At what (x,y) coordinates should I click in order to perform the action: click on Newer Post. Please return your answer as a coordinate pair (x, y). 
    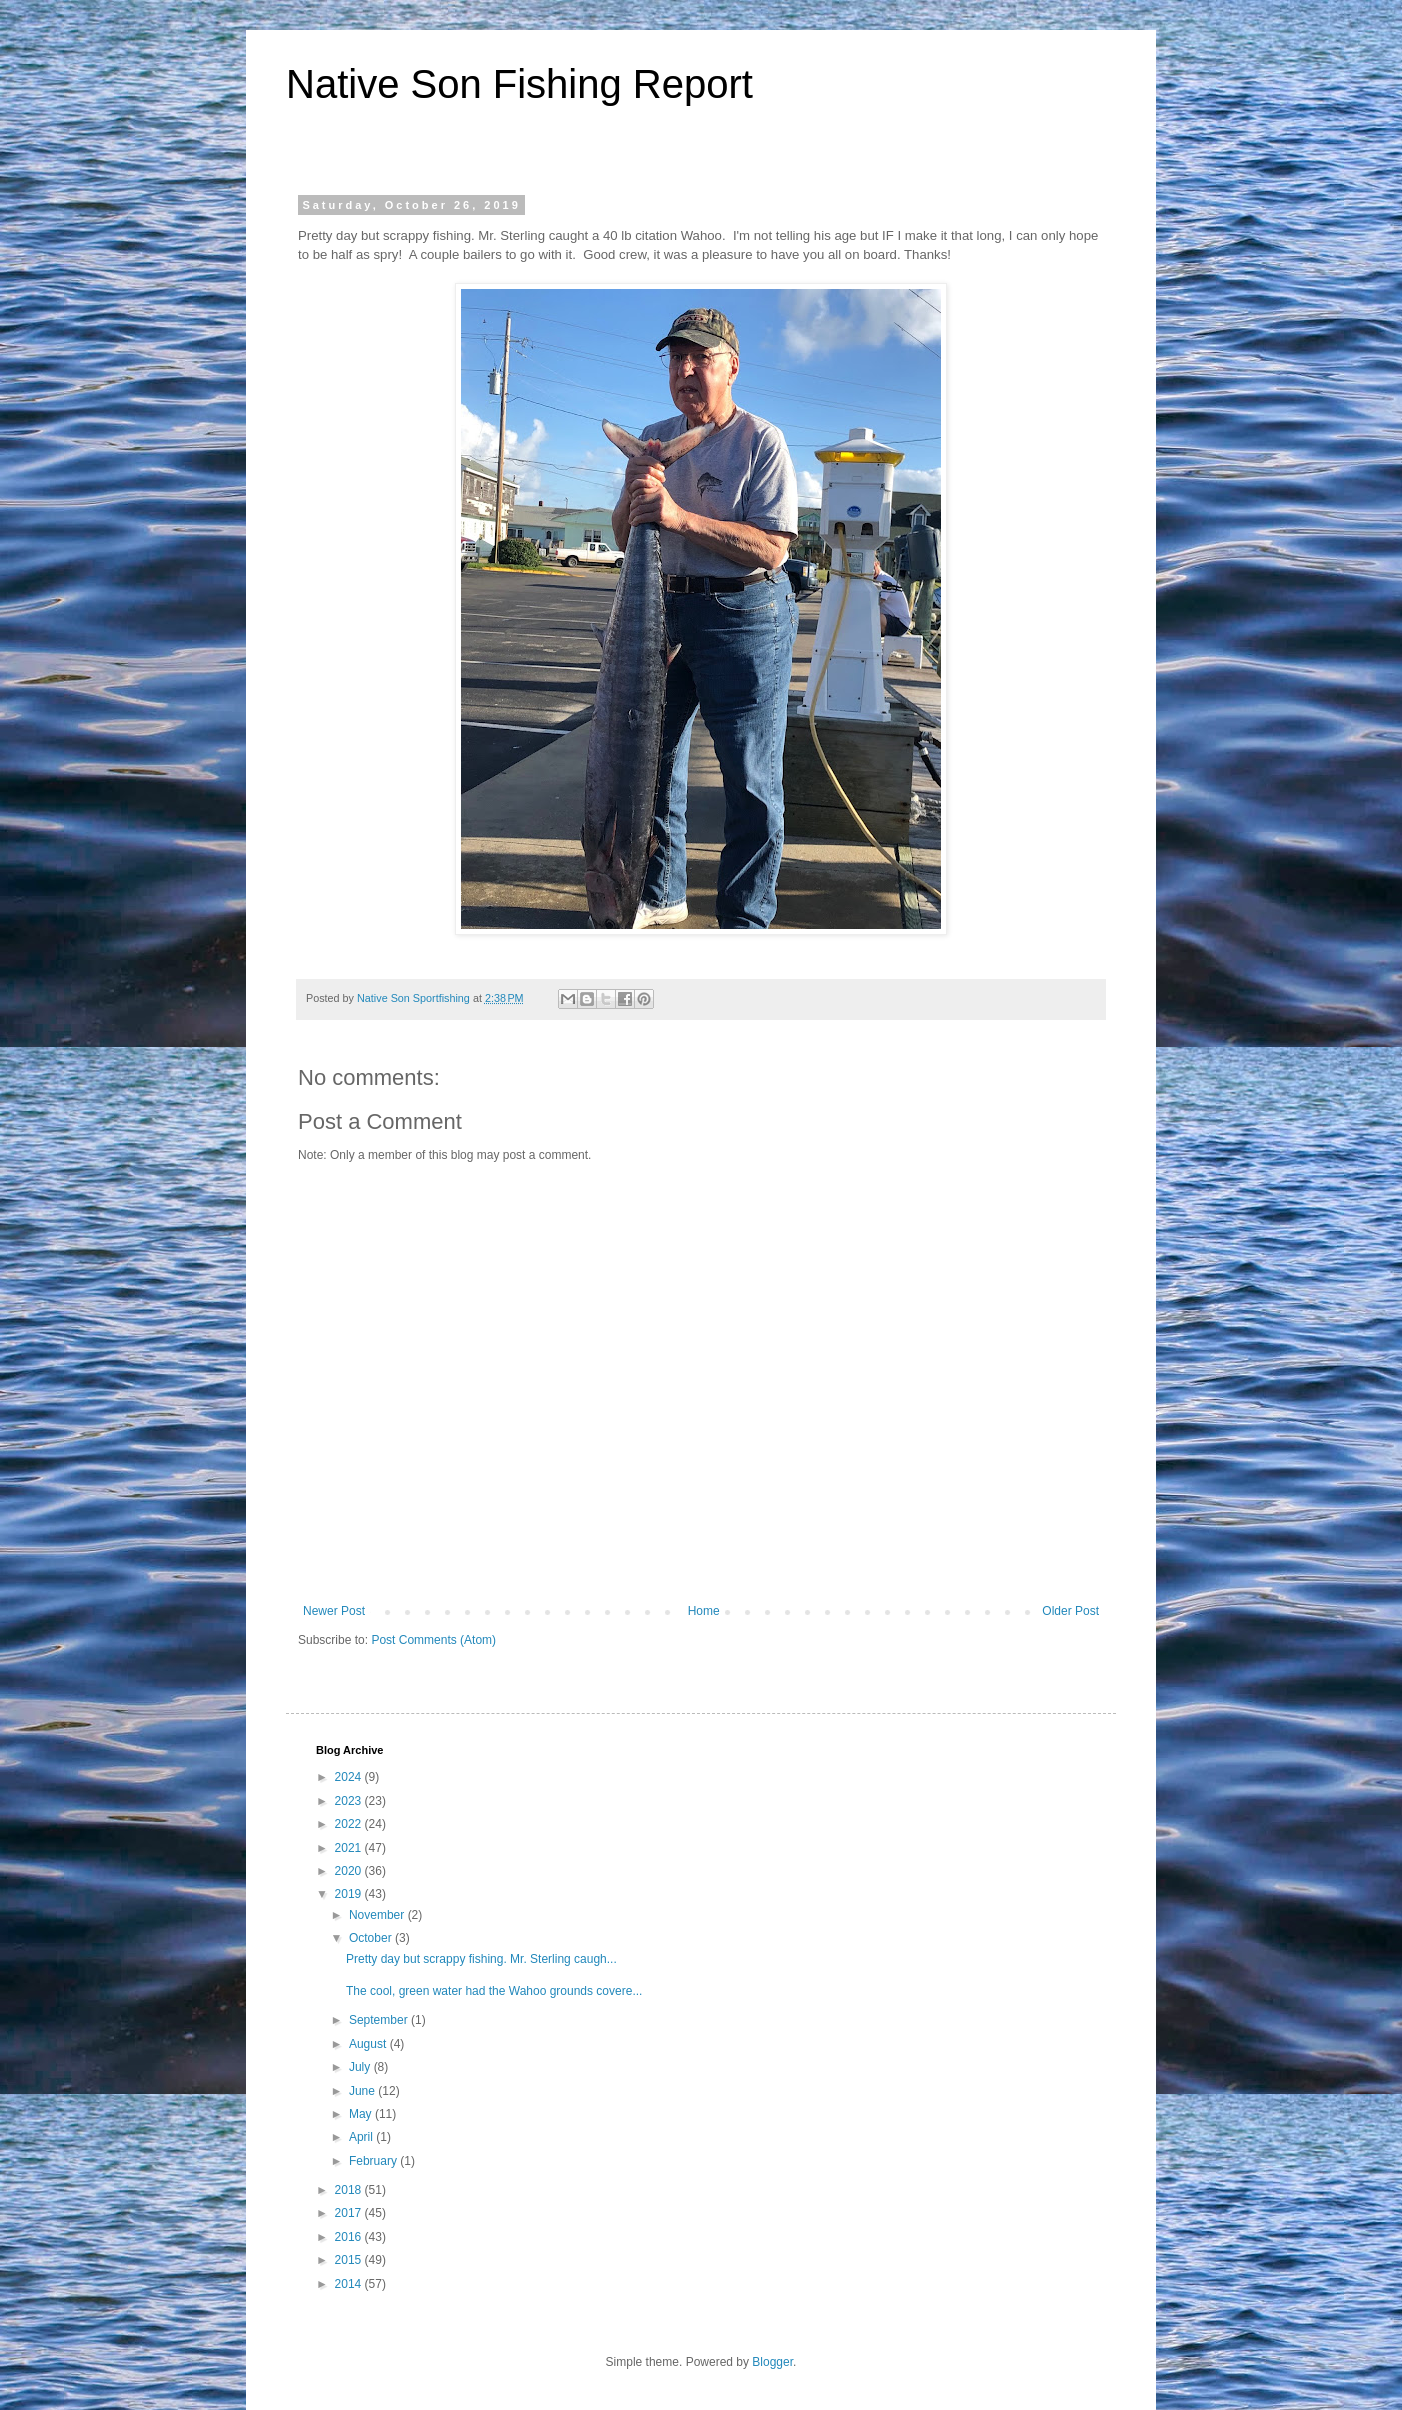
    Looking at the image, I should click on (334, 1611).